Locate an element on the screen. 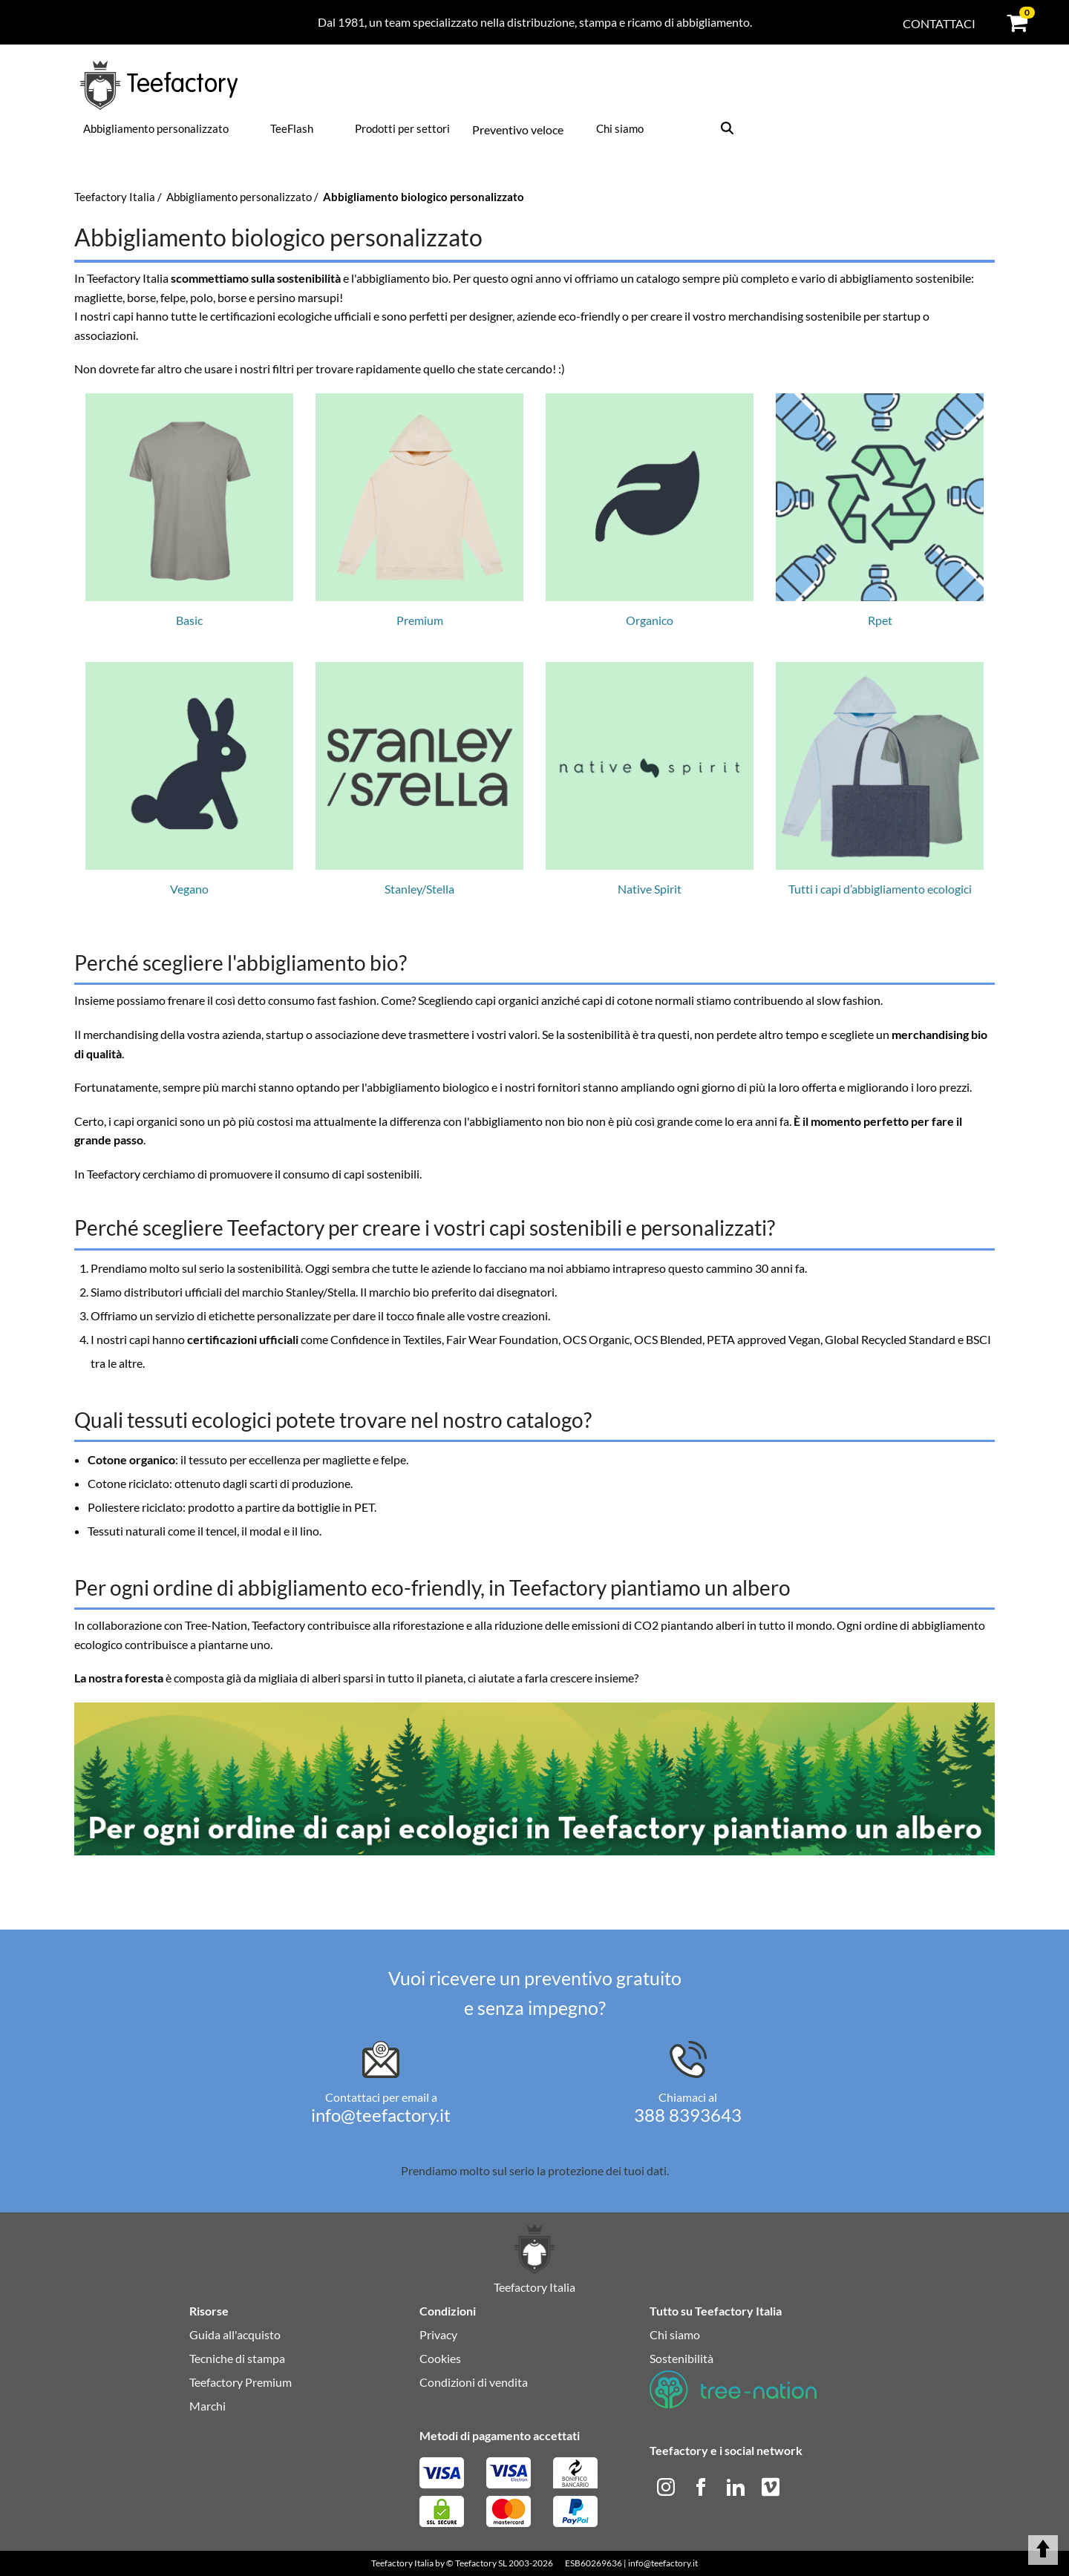 The image size is (1069, 2576). Organico is located at coordinates (649, 510).